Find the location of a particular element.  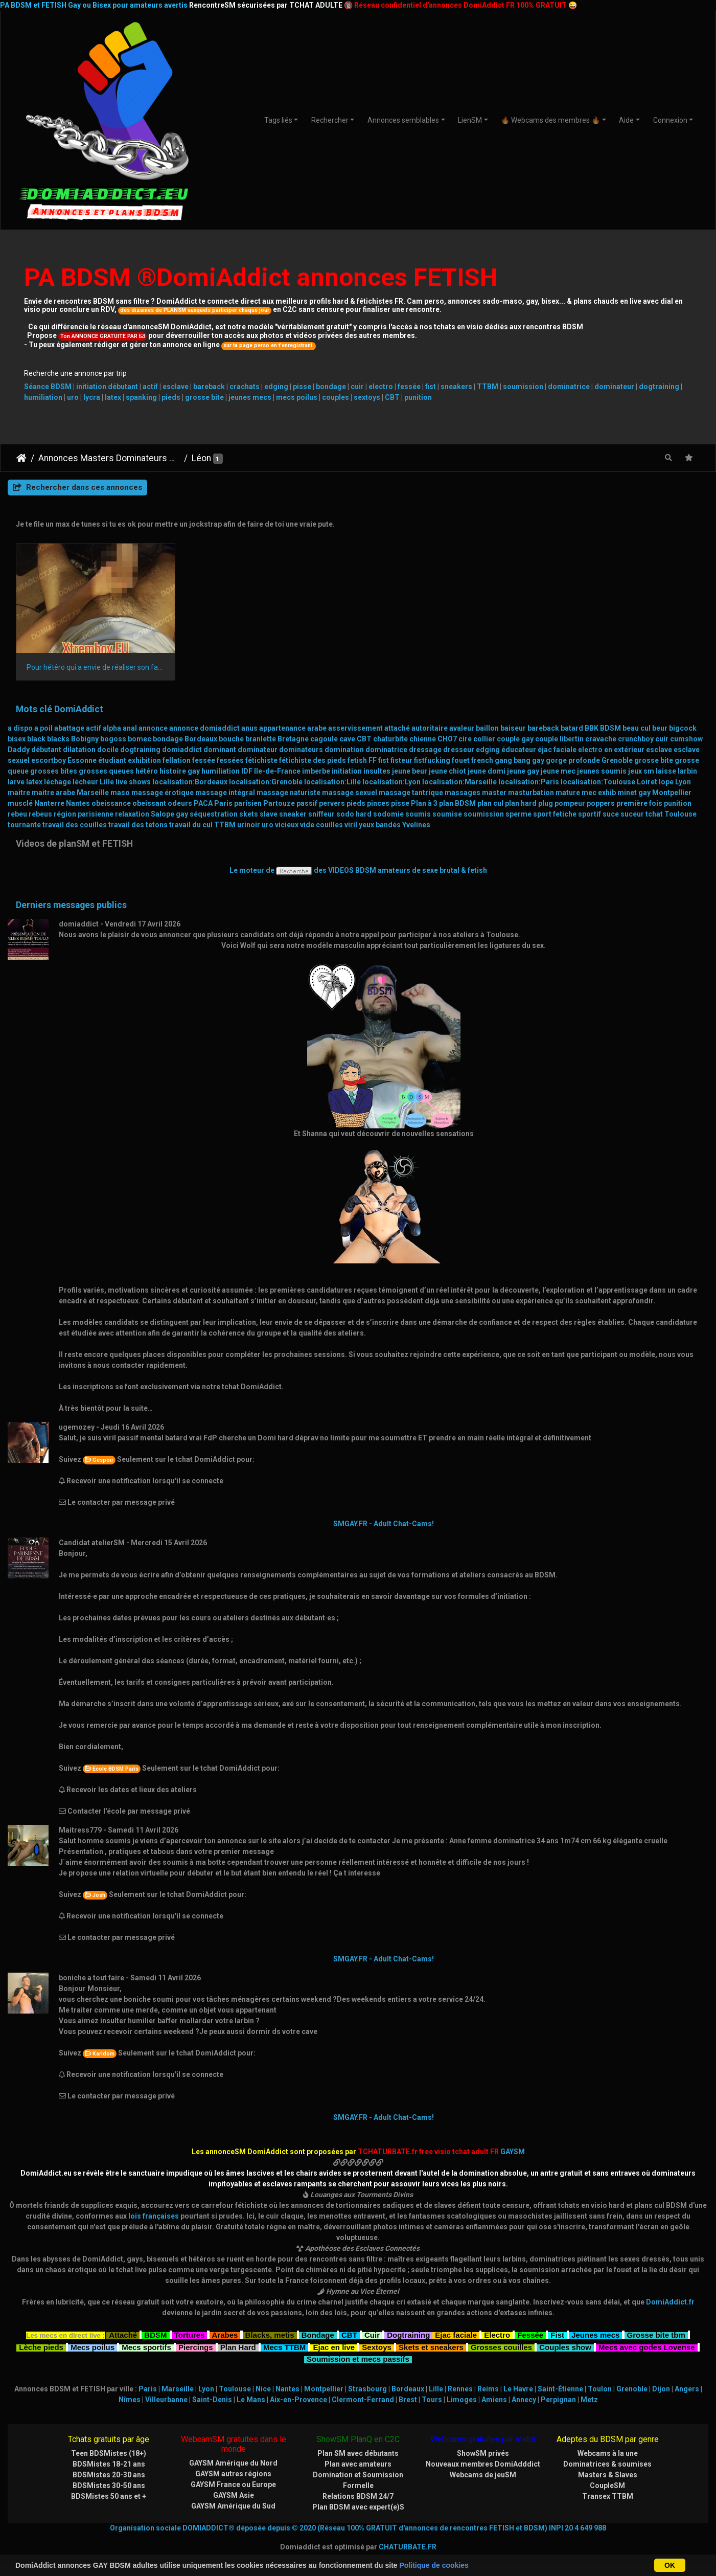

annonce is located at coordinates (153, 728).